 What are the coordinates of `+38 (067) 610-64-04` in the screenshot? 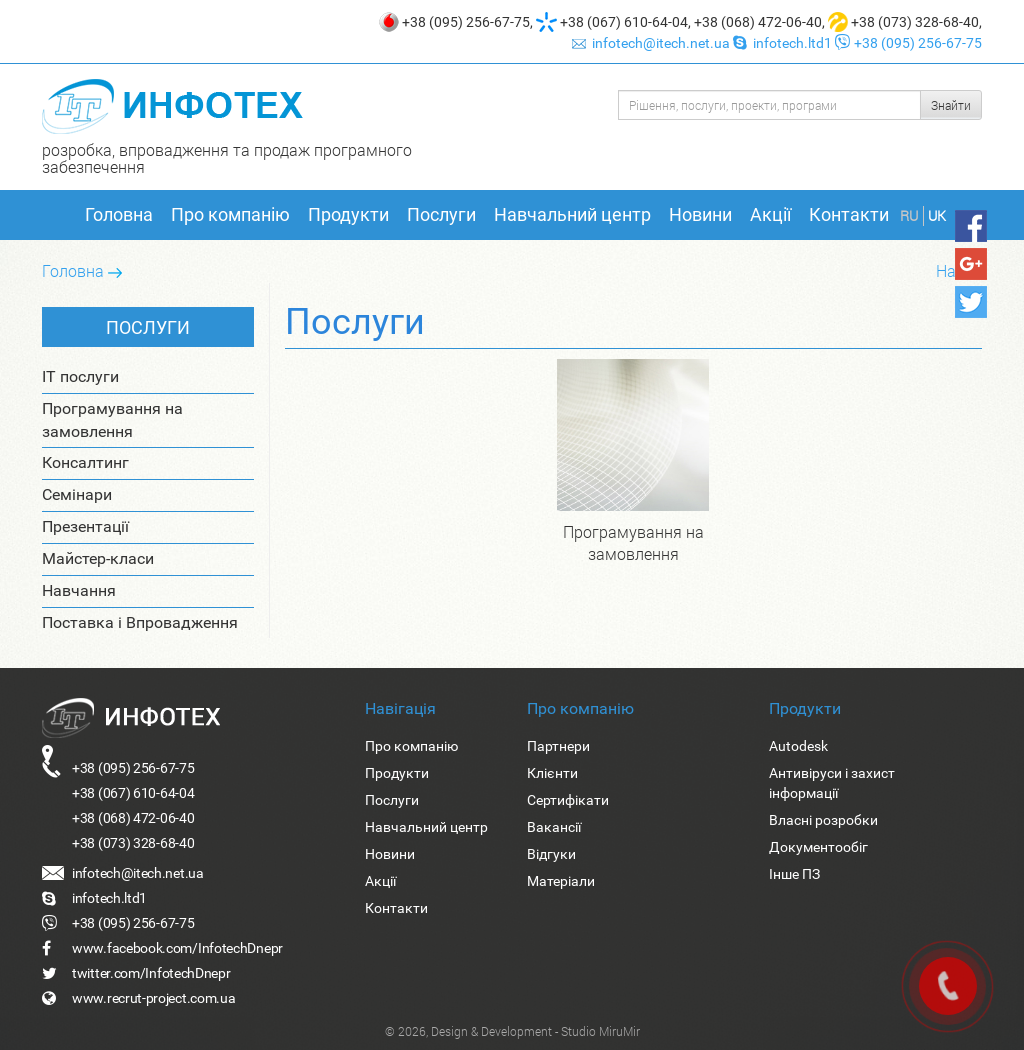 It's located at (624, 22).